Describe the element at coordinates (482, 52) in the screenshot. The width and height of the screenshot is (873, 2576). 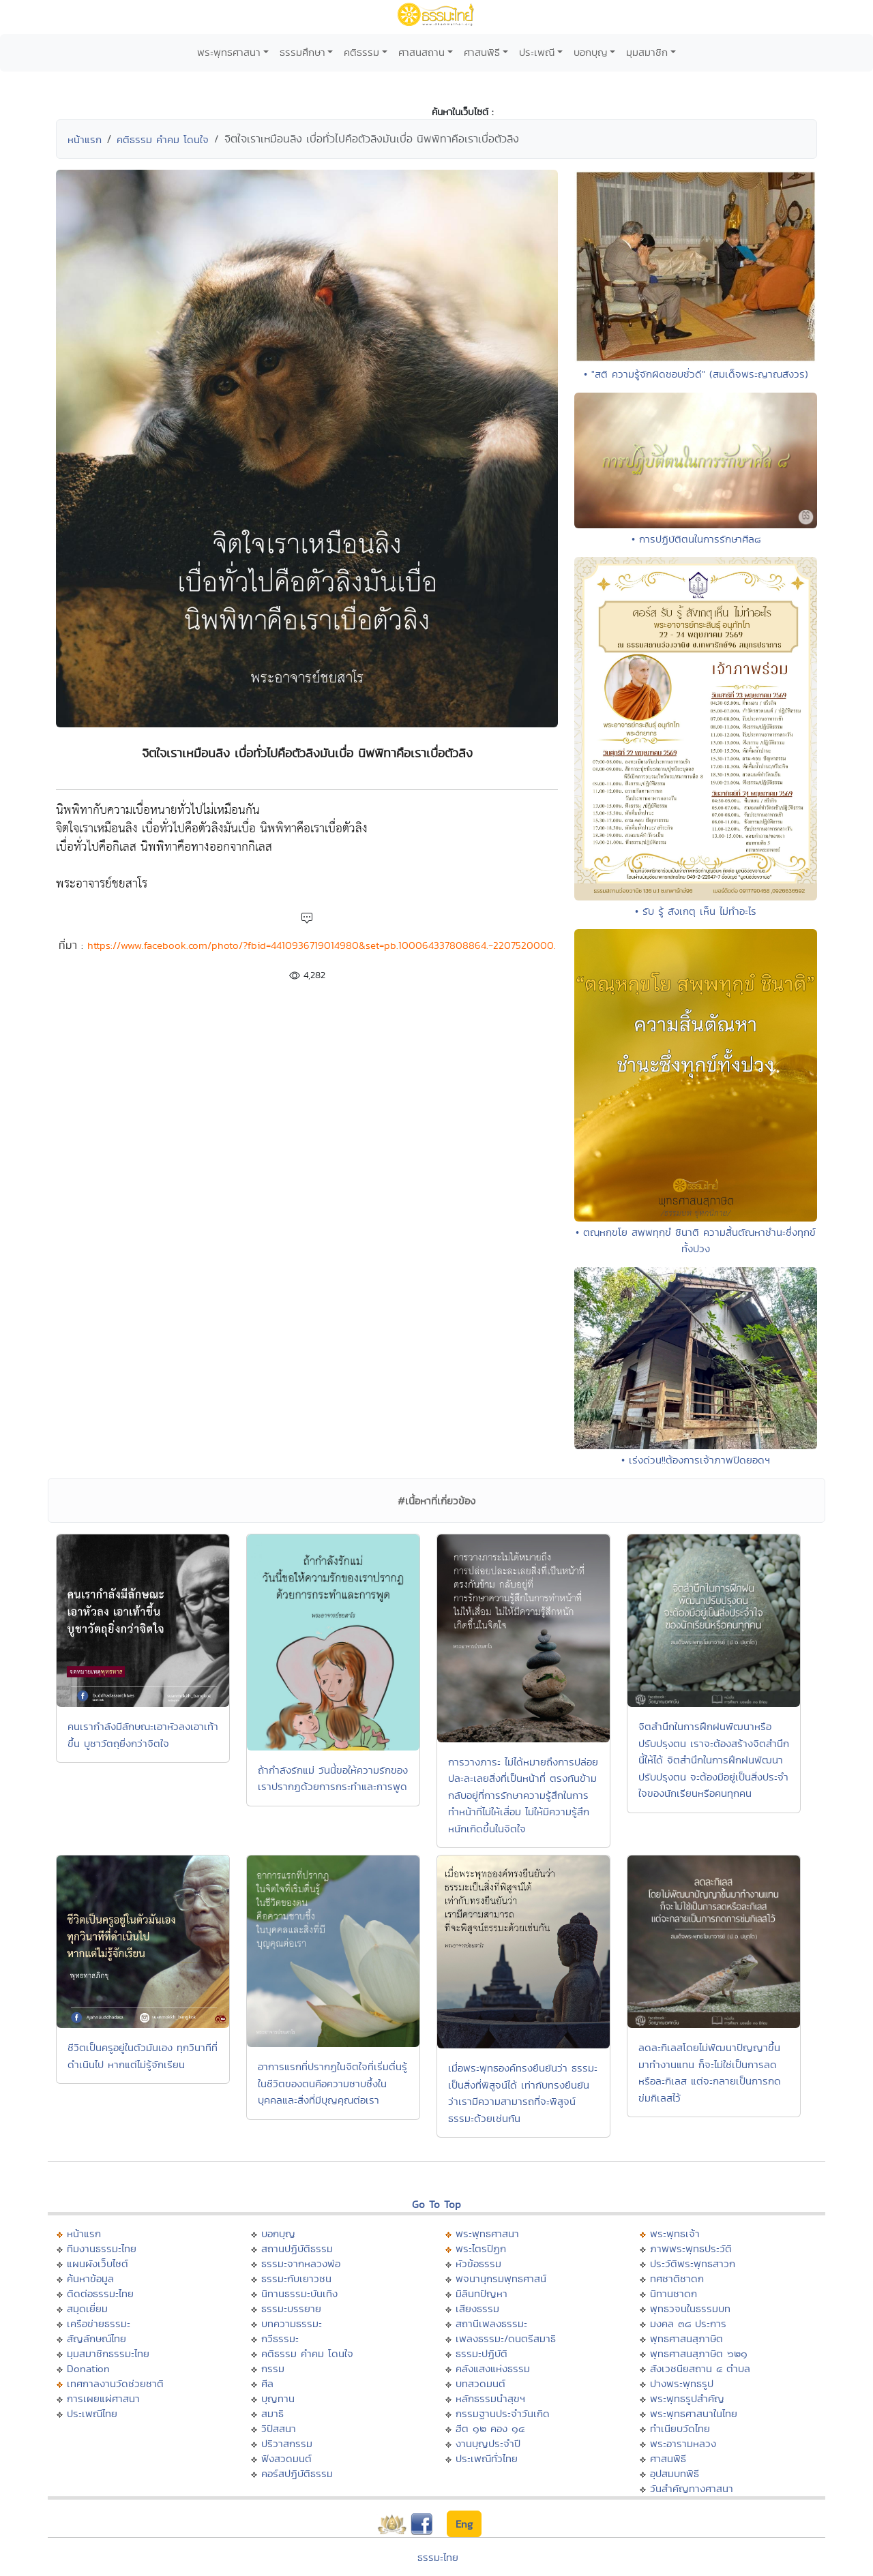
I see `ศาสนพิธี` at that location.